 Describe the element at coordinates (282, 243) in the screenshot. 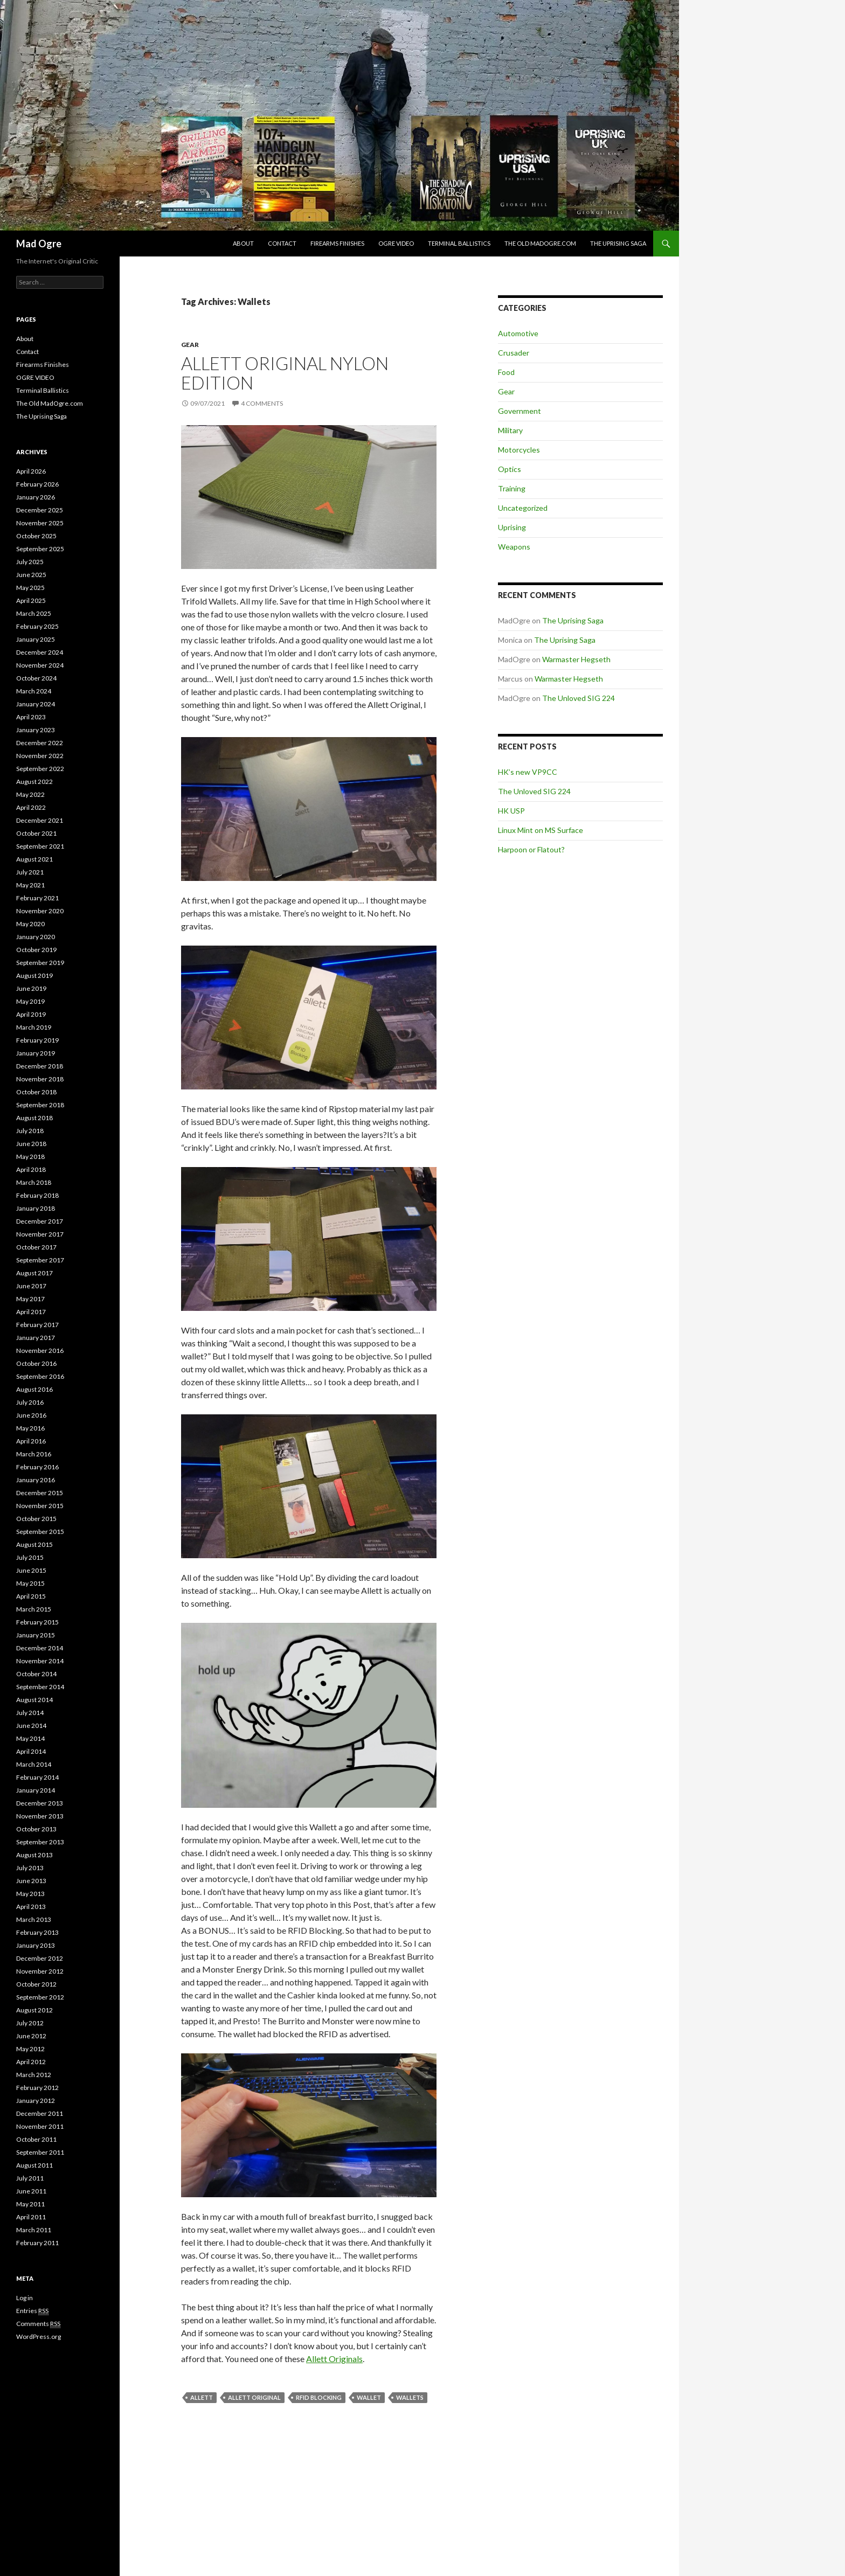

I see `Contact` at that location.